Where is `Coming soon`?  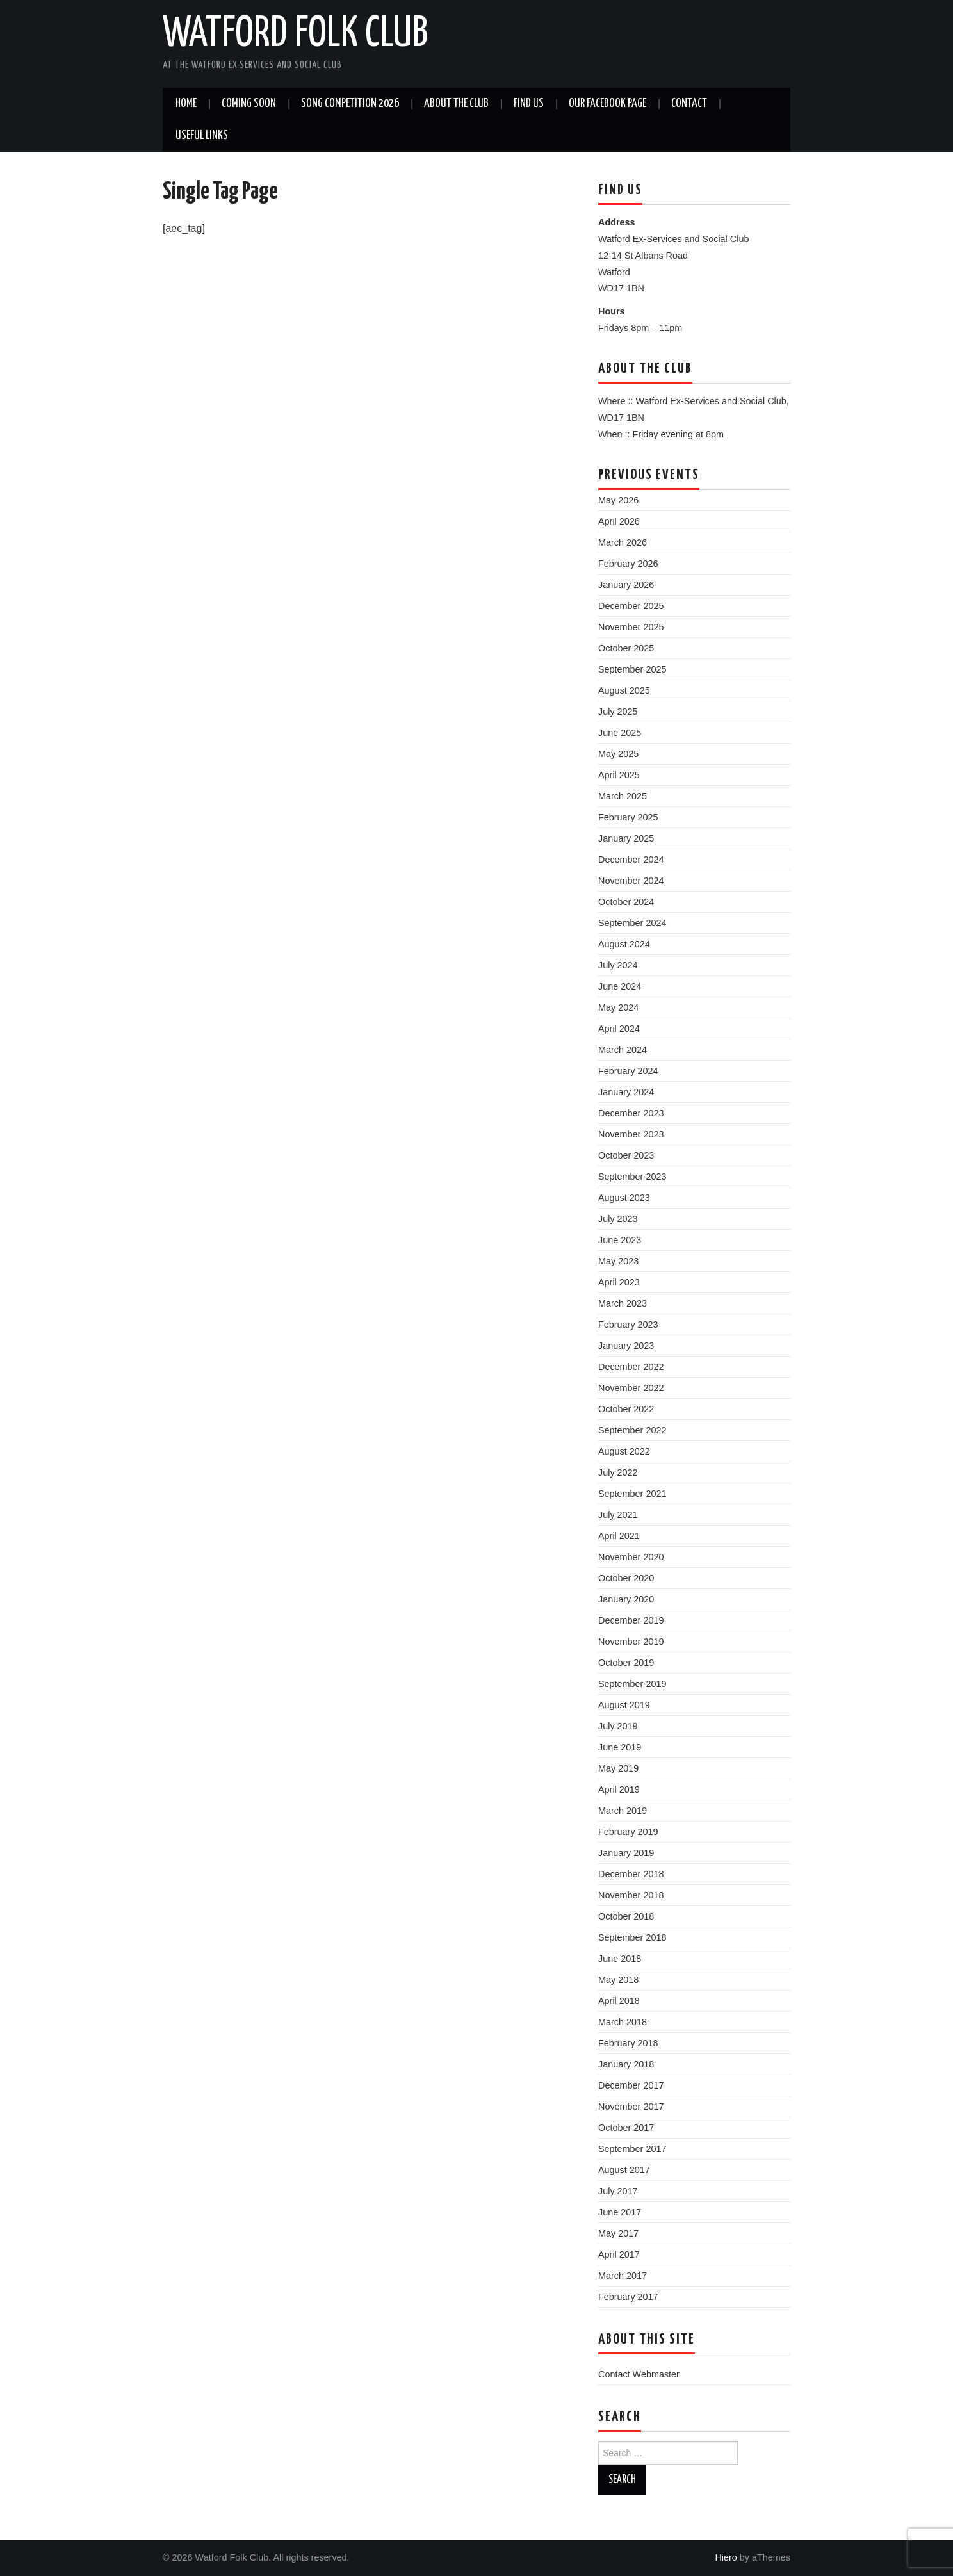
Coming soon is located at coordinates (249, 104).